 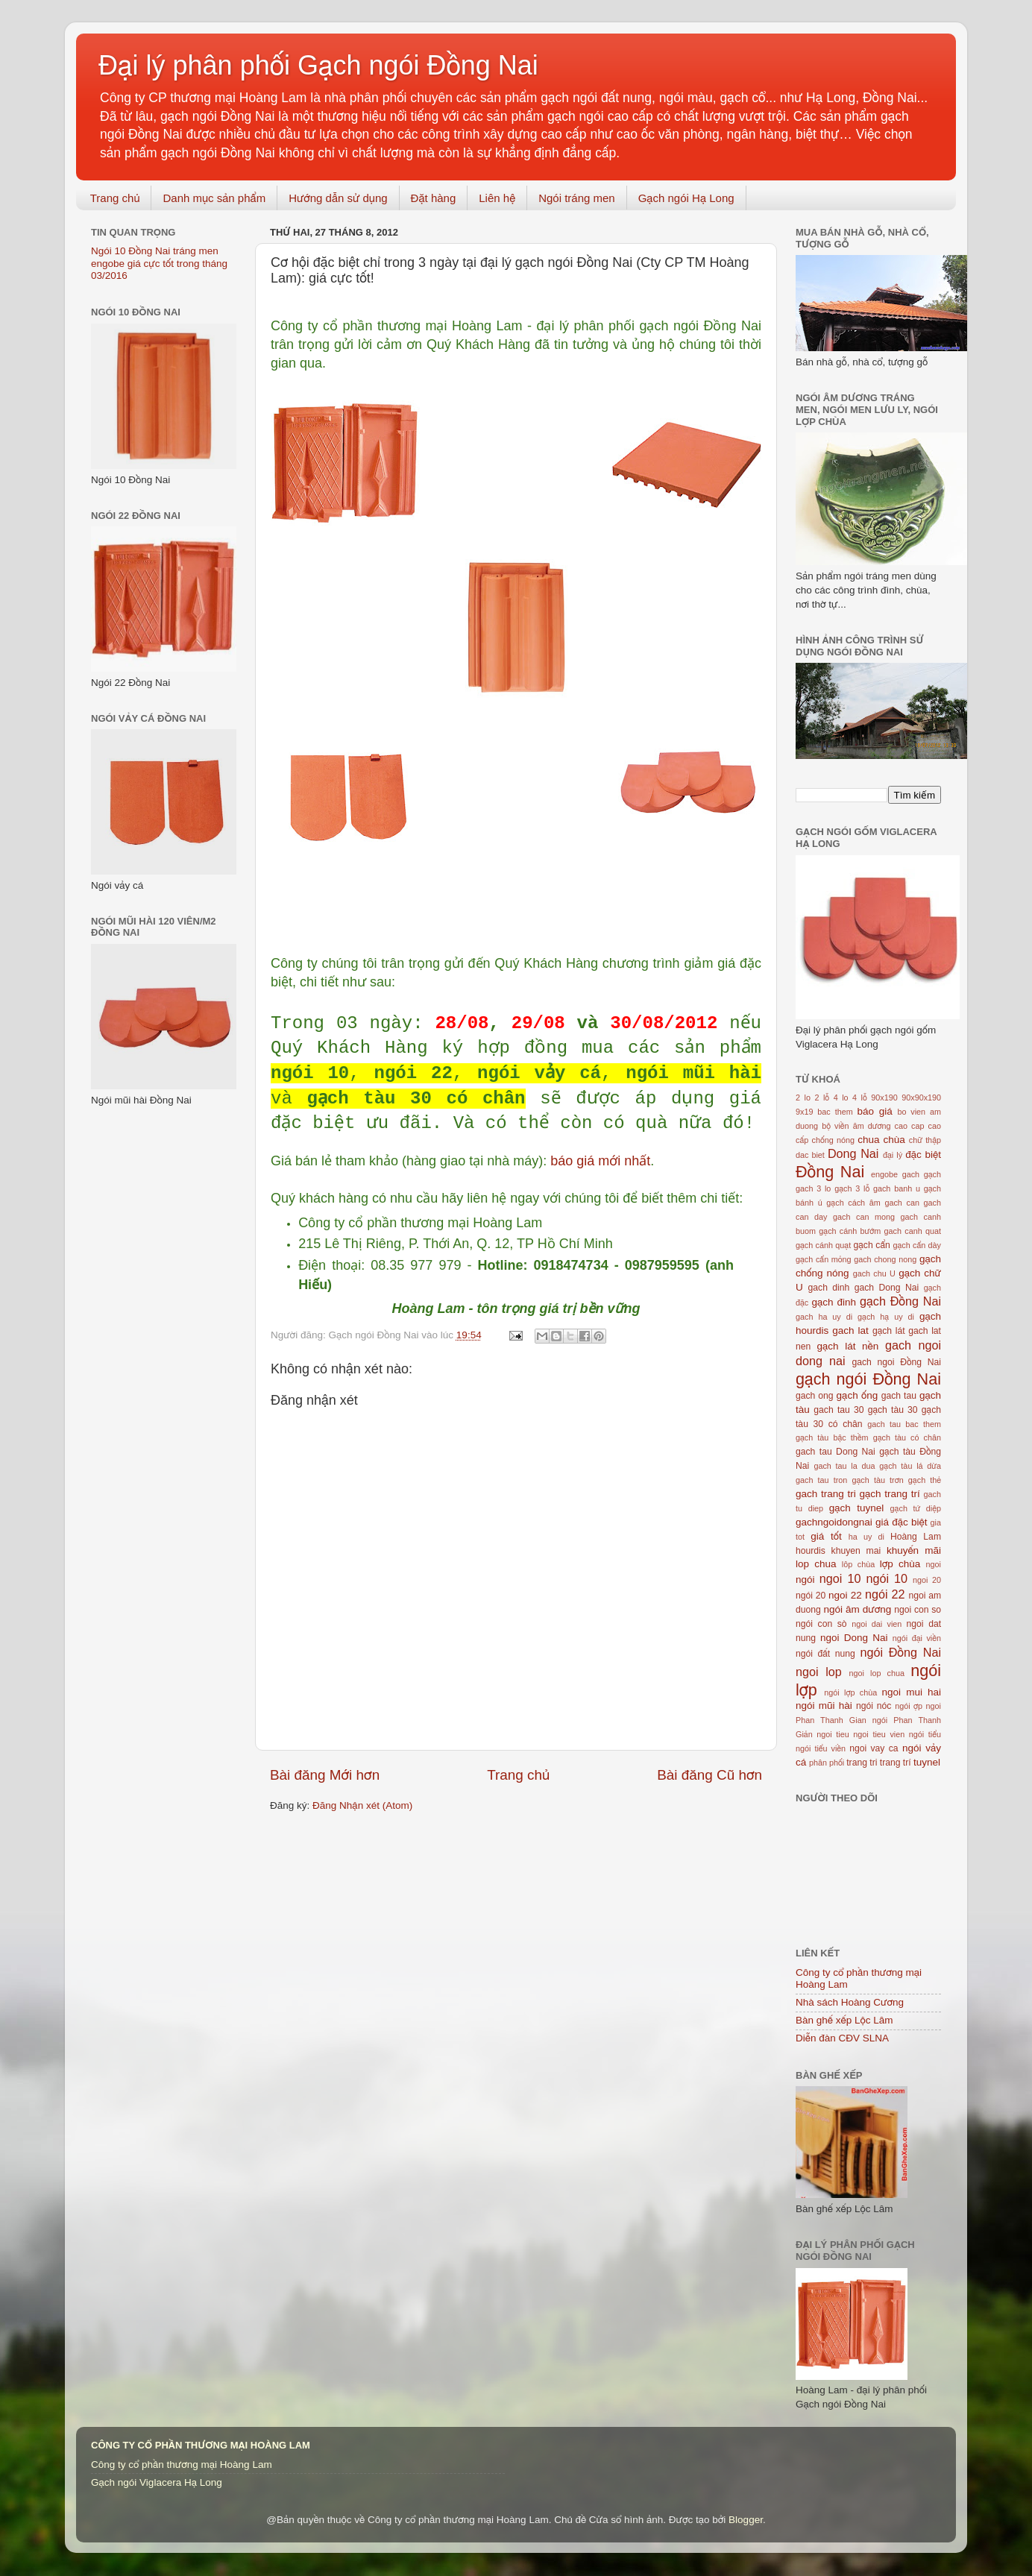 What do you see at coordinates (933, 1564) in the screenshot?
I see `ngoi` at bounding box center [933, 1564].